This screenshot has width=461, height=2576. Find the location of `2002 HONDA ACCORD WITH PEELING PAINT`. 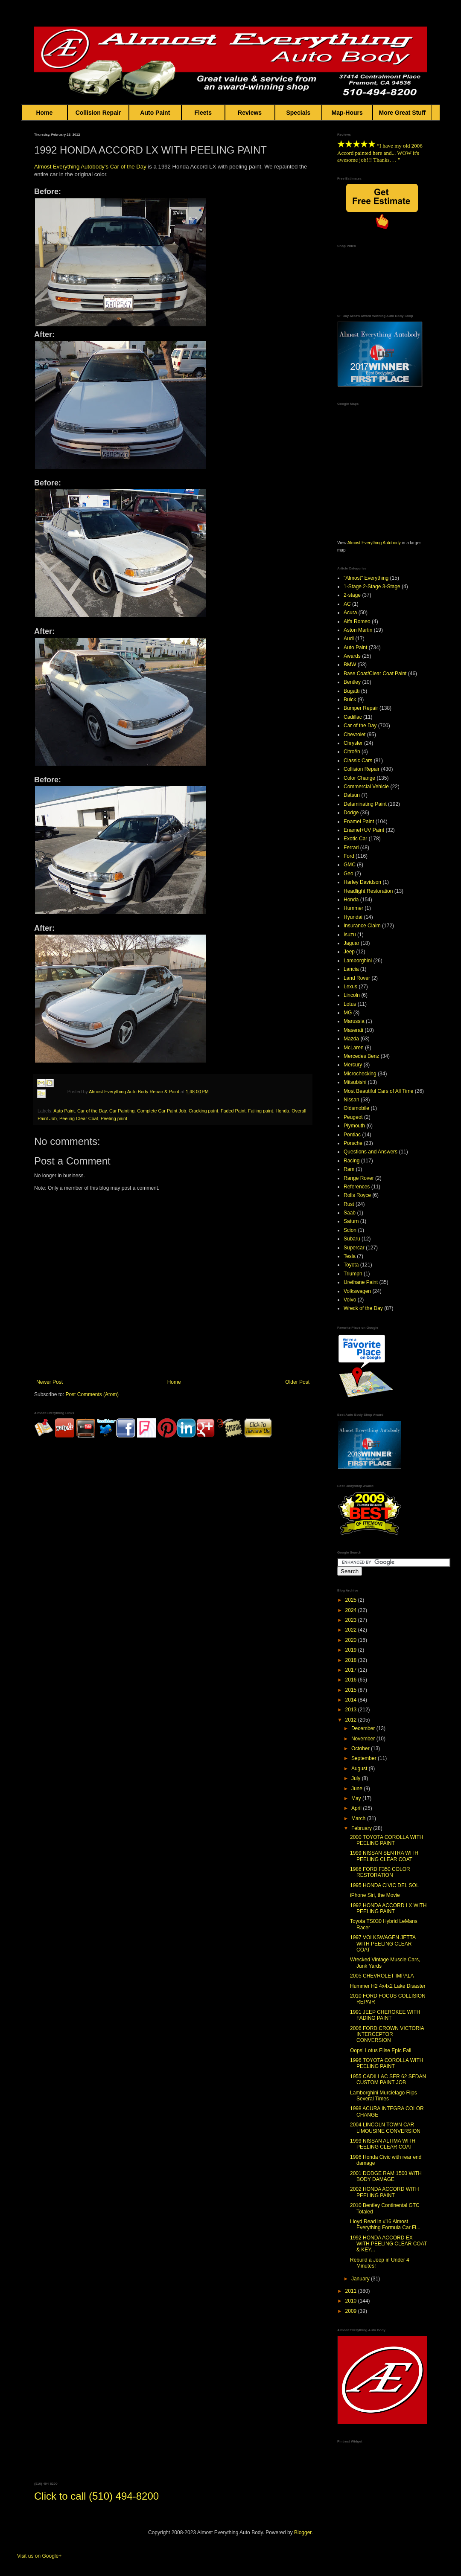

2002 HONDA ACCORD WITH PEELING PAINT is located at coordinates (384, 2192).